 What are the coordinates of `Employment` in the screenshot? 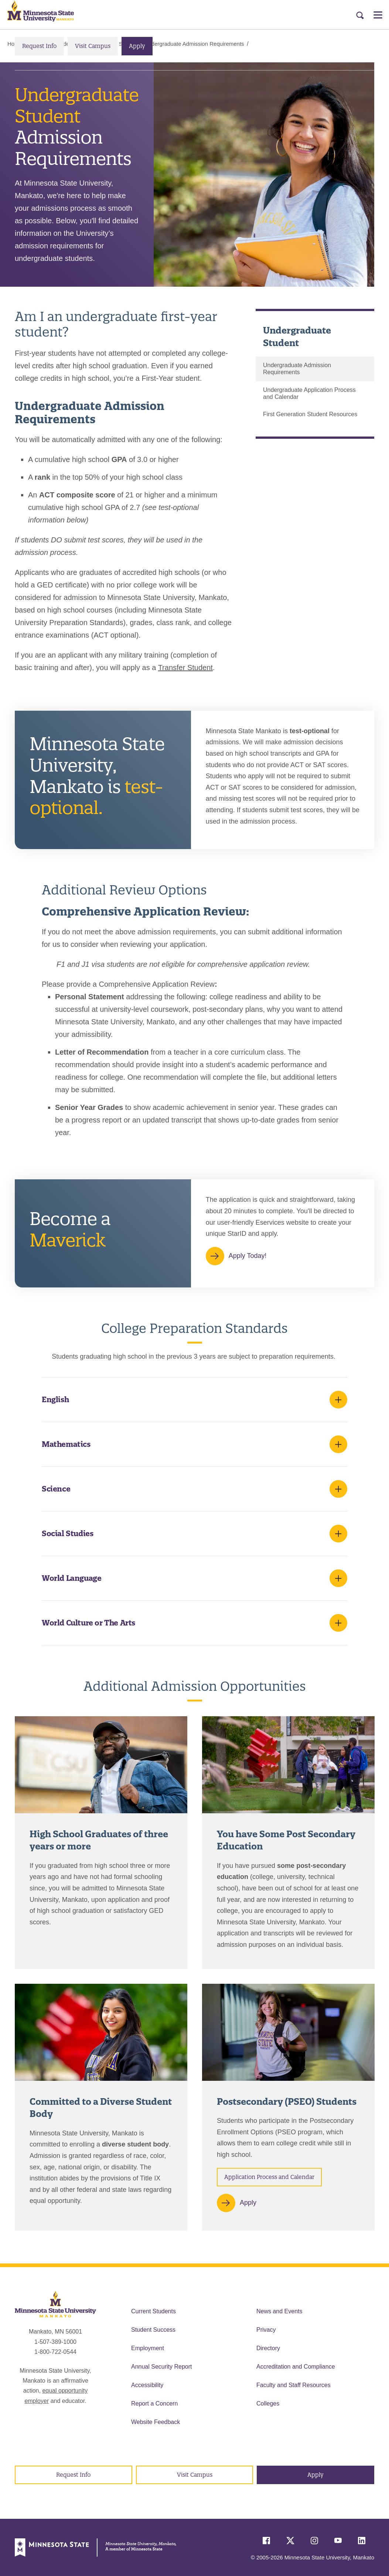 It's located at (147, 2348).